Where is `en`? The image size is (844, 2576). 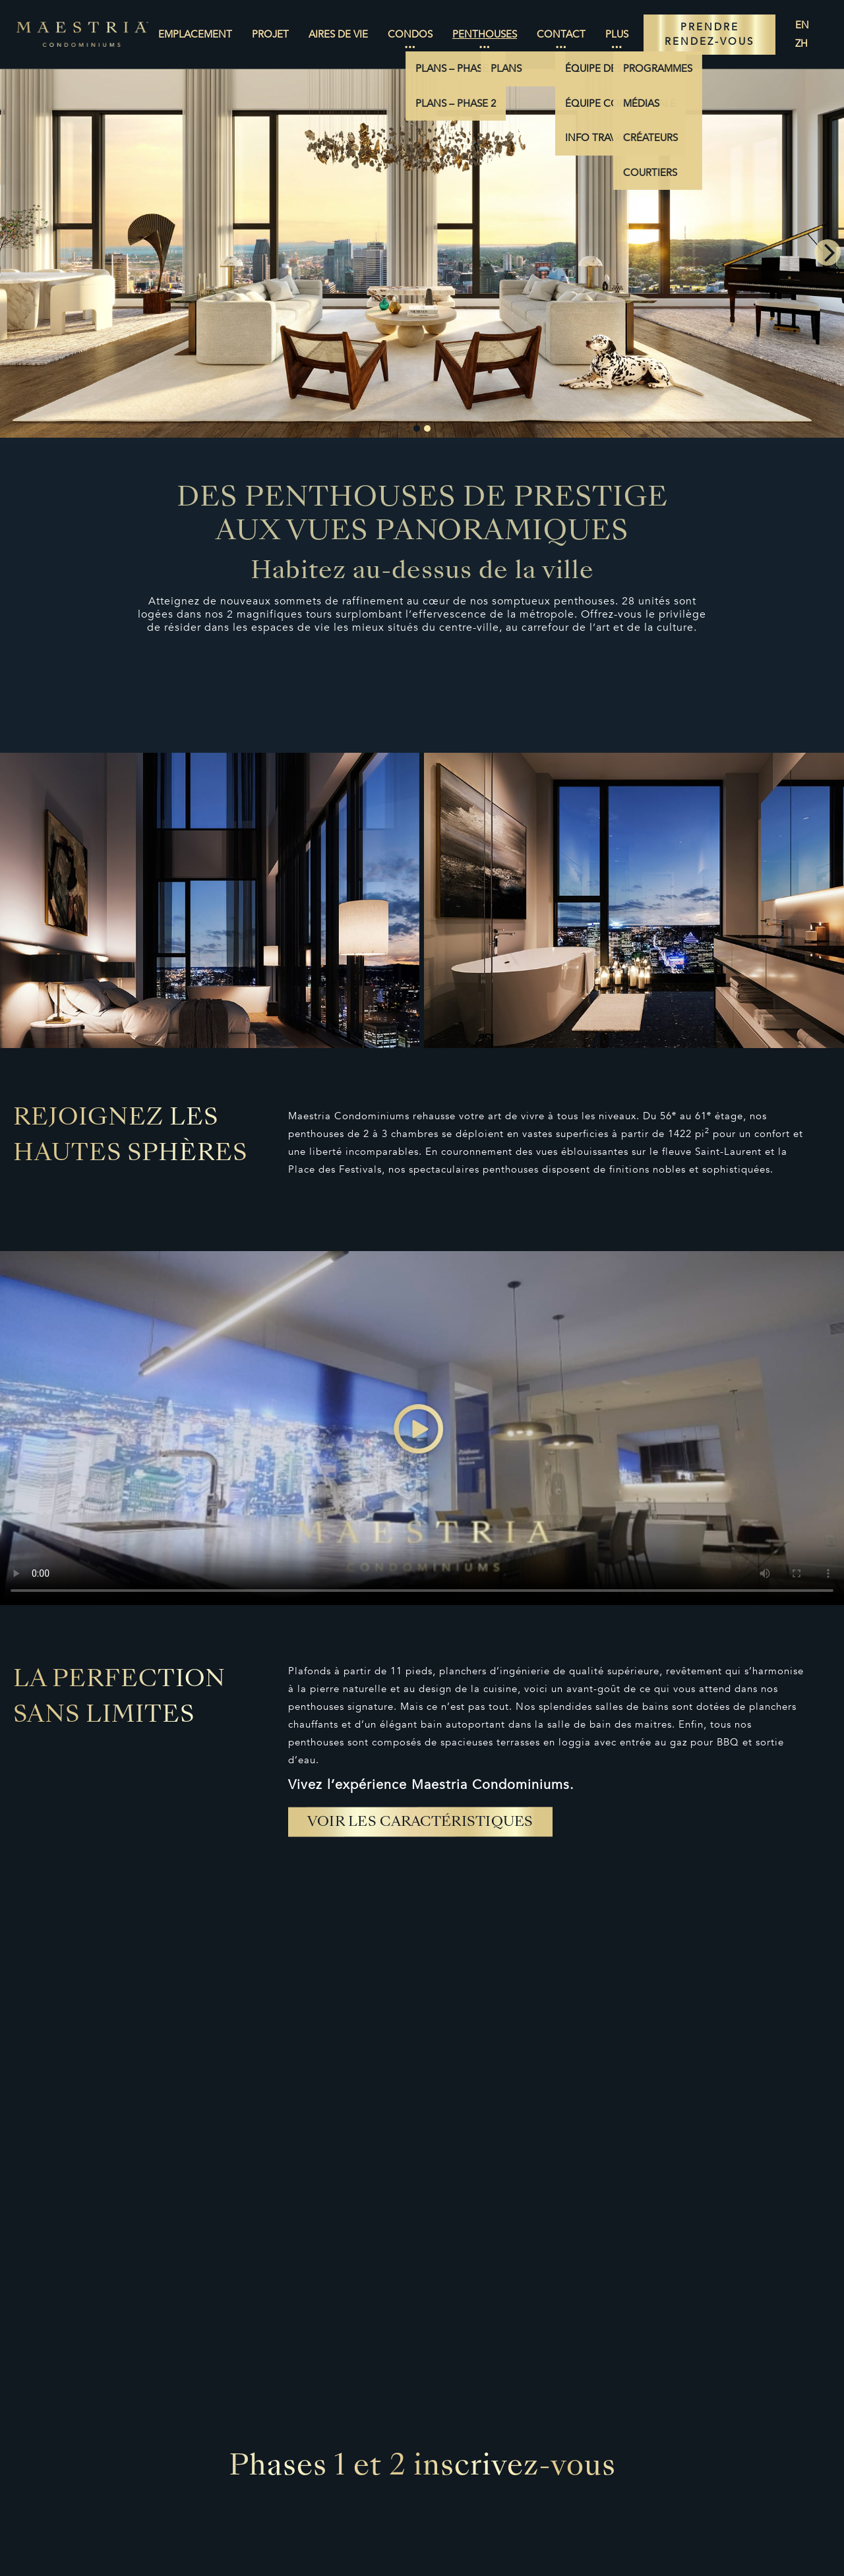
en is located at coordinates (802, 25).